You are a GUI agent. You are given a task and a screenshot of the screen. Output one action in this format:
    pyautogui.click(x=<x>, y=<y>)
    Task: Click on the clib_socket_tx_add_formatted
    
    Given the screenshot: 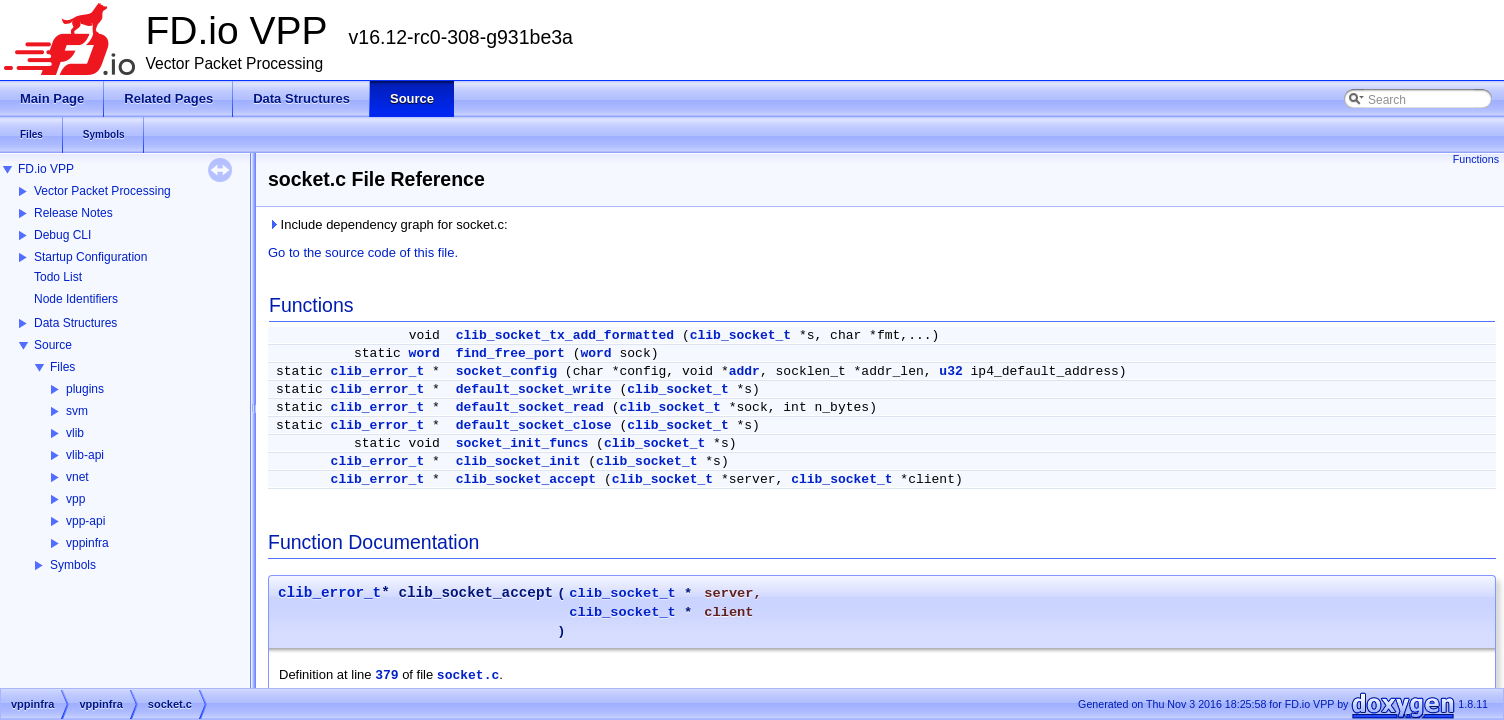 What is the action you would take?
    pyautogui.click(x=565, y=335)
    